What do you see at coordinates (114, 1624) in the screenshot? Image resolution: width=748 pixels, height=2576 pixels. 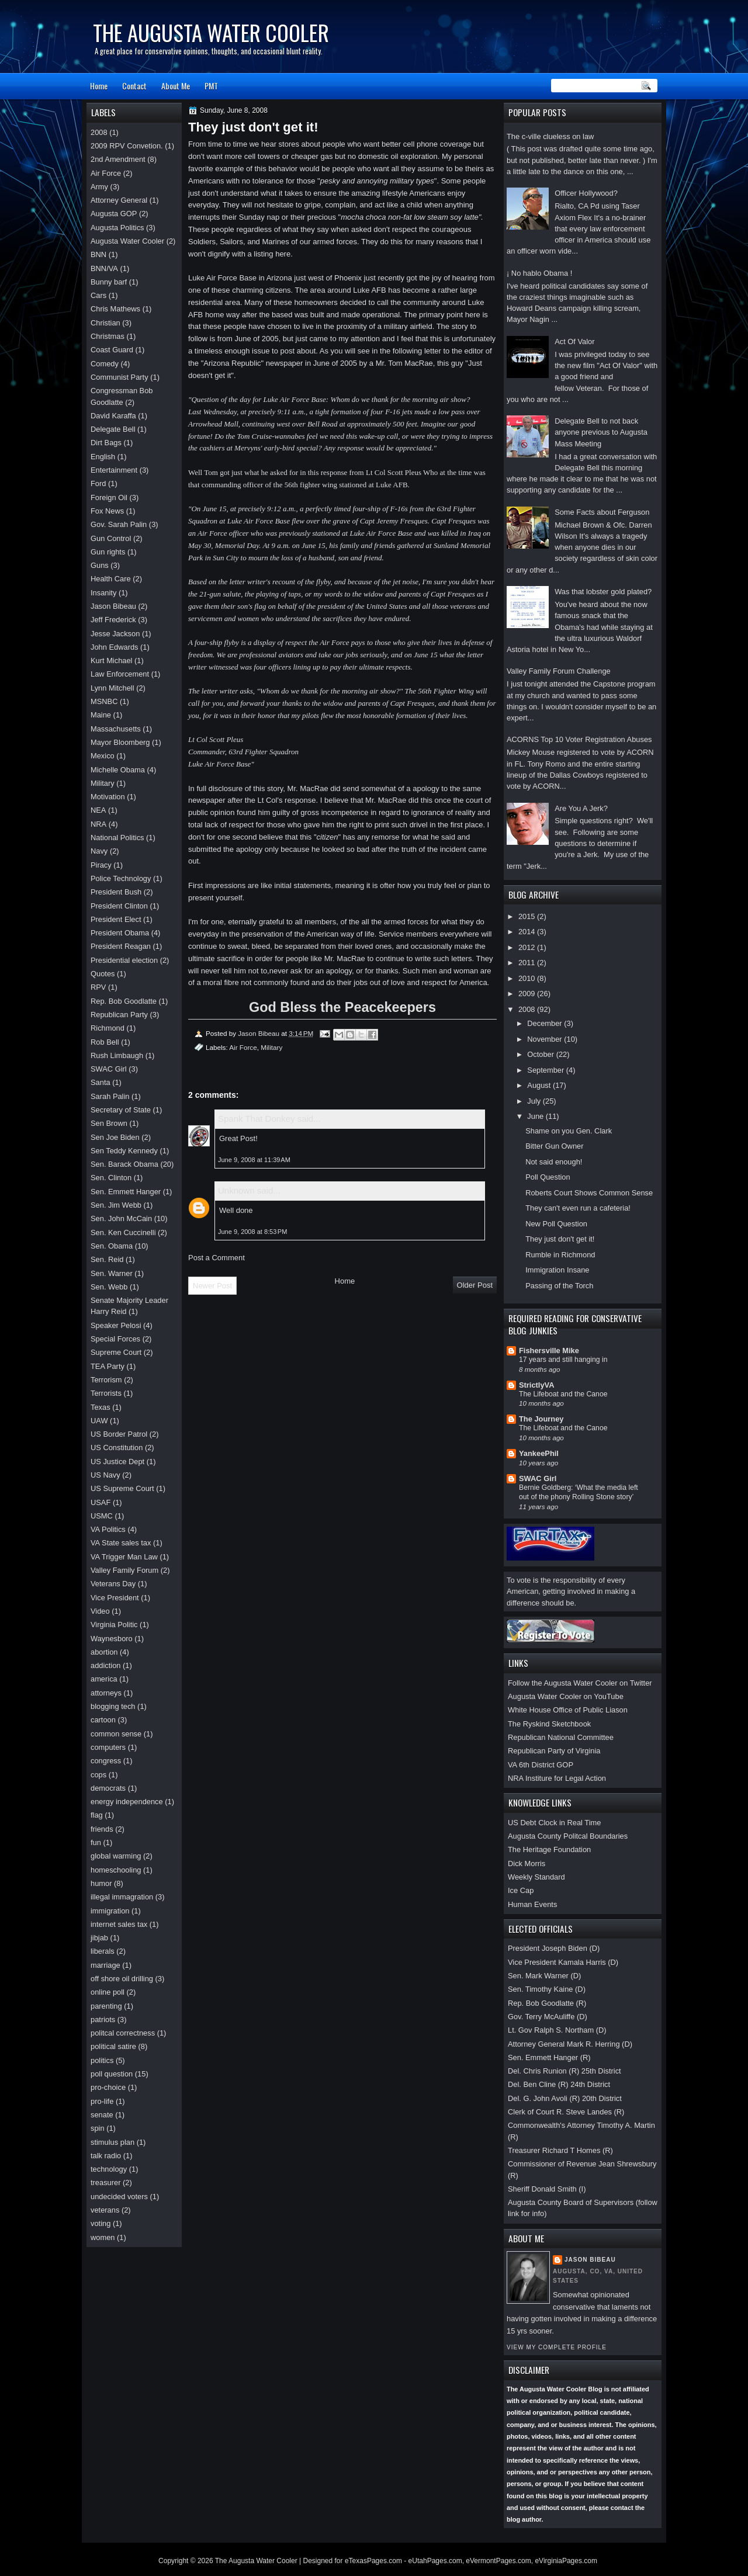 I see `Virginia Politic` at bounding box center [114, 1624].